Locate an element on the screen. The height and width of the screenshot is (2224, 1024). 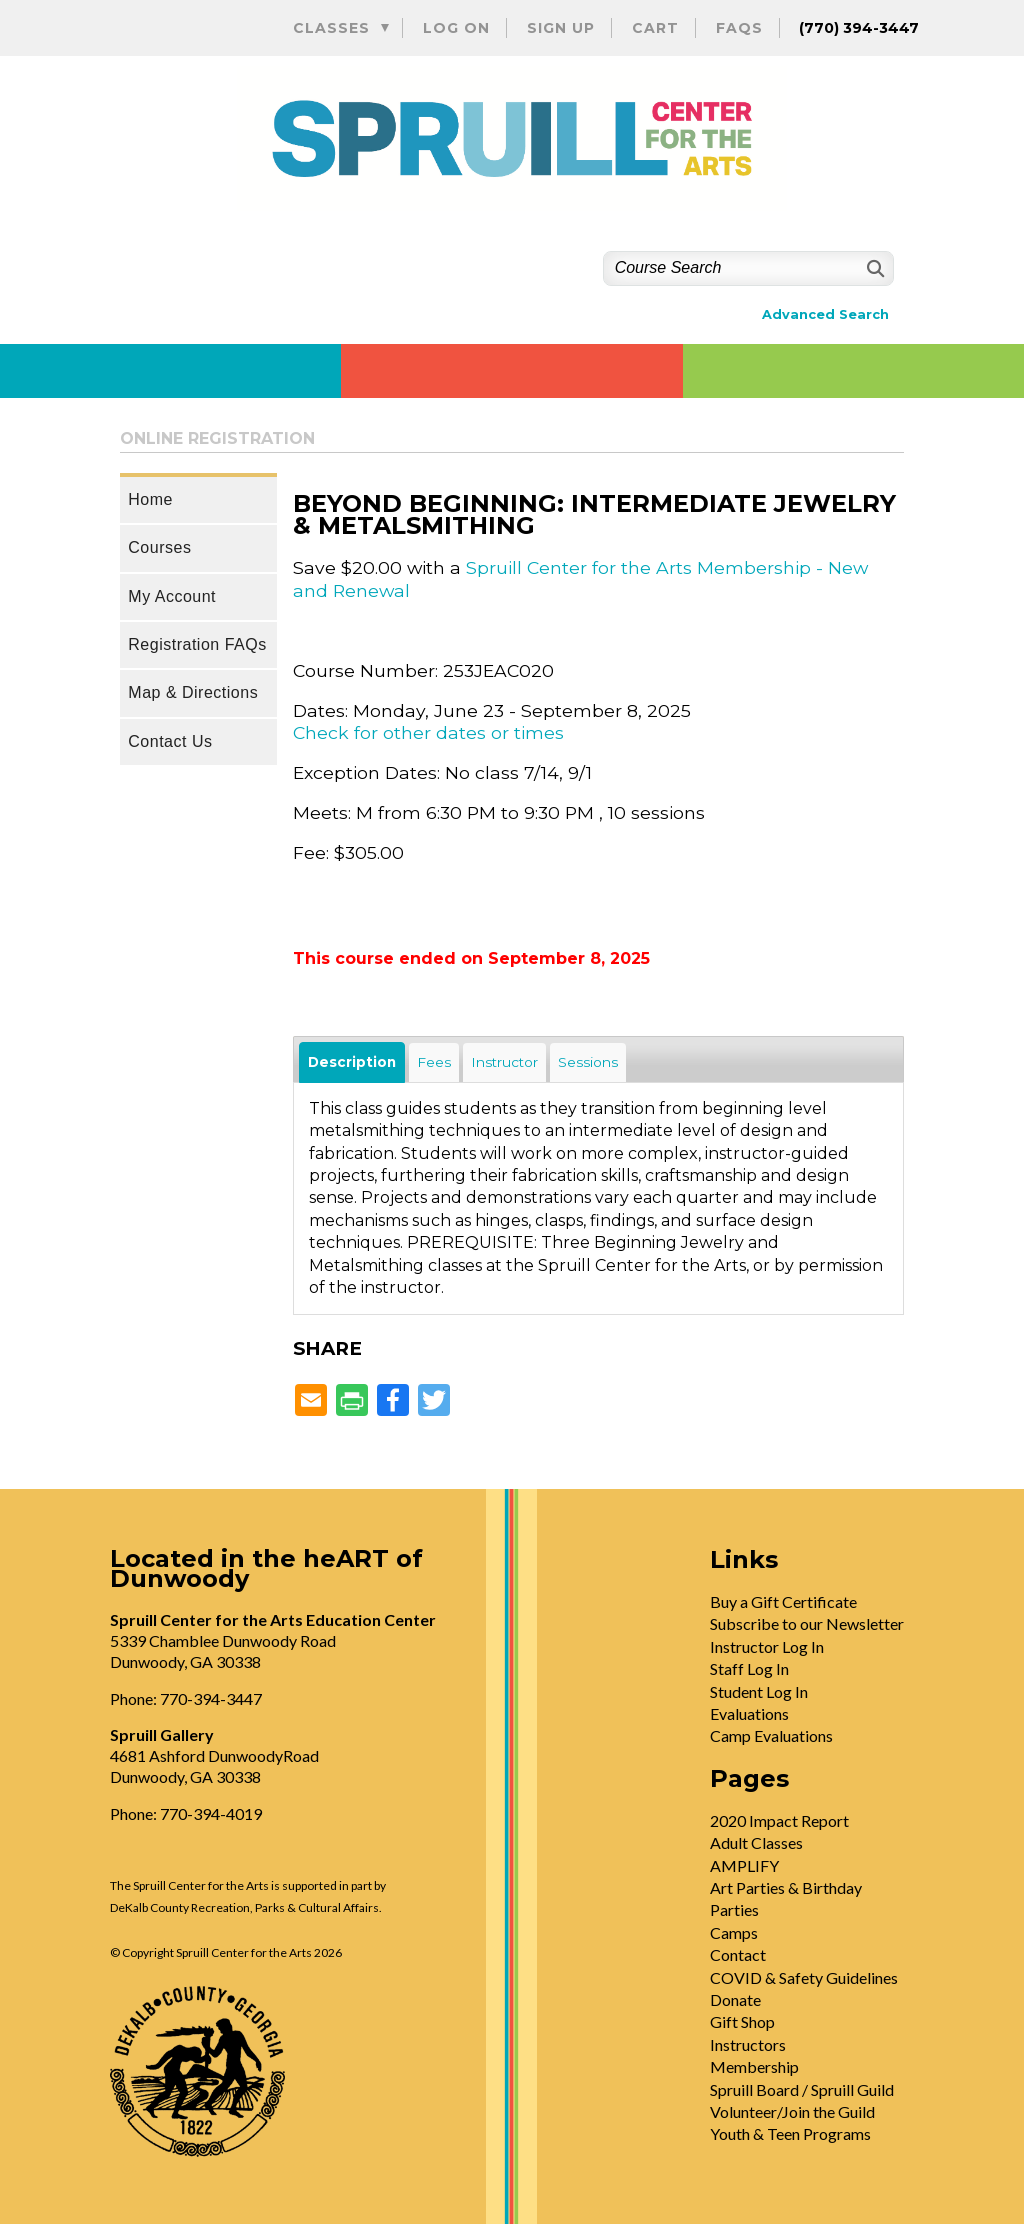
Map & Directions is located at coordinates (193, 692).